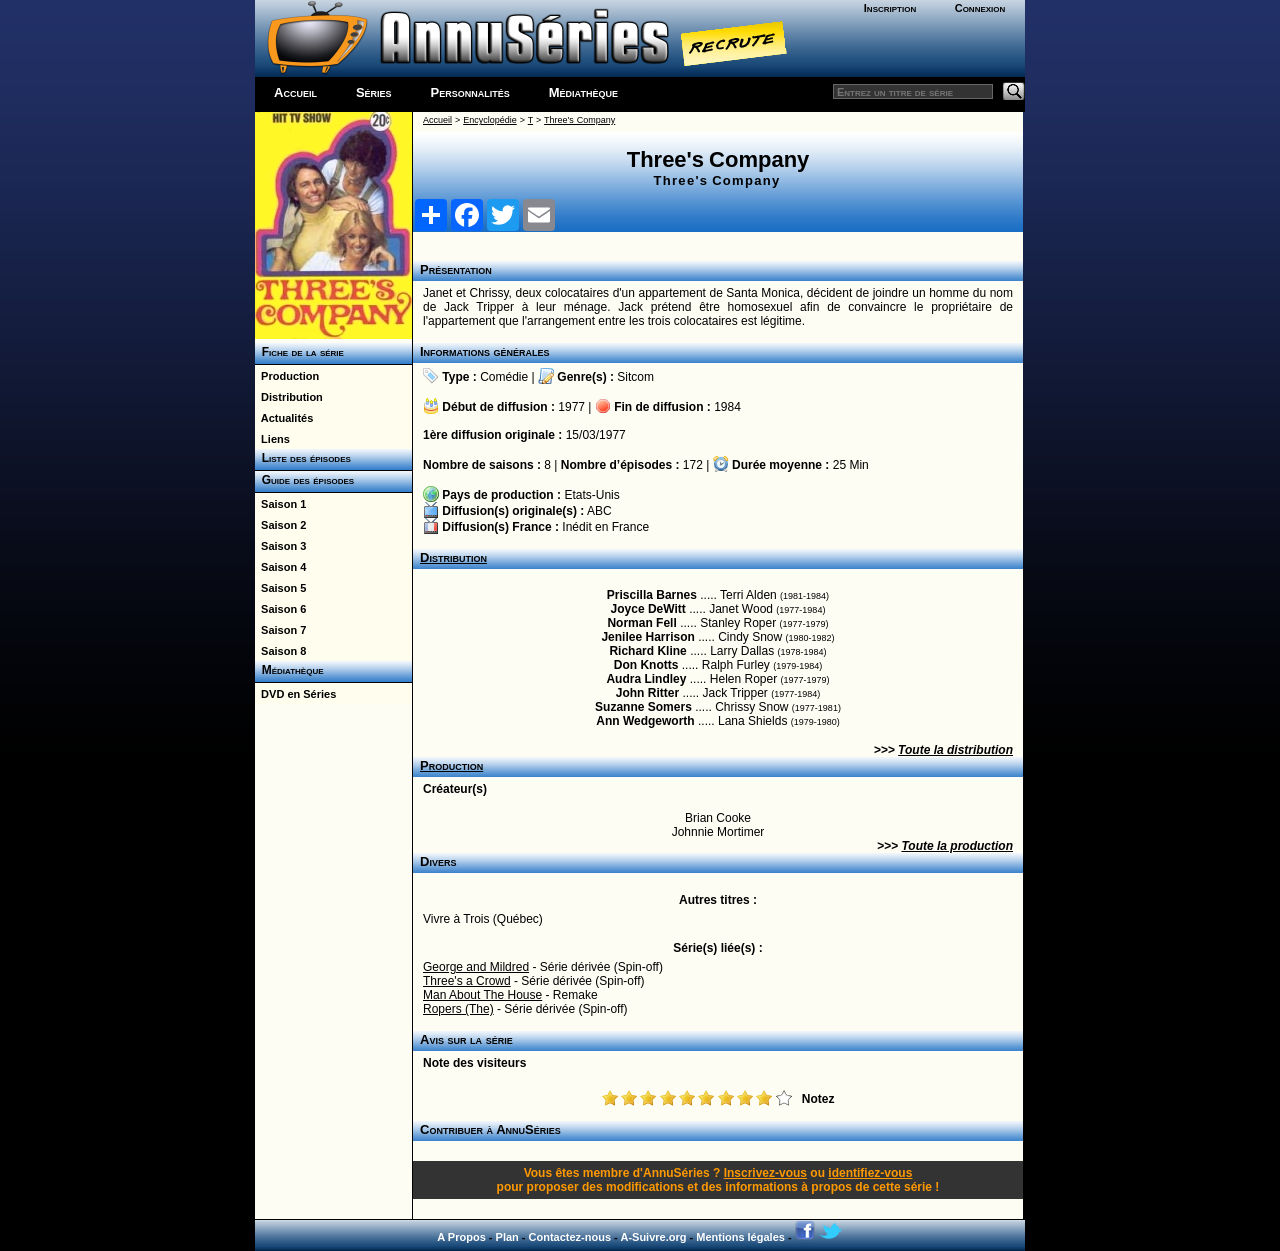 The width and height of the screenshot is (1280, 1251). I want to click on Plan, so click(507, 1237).